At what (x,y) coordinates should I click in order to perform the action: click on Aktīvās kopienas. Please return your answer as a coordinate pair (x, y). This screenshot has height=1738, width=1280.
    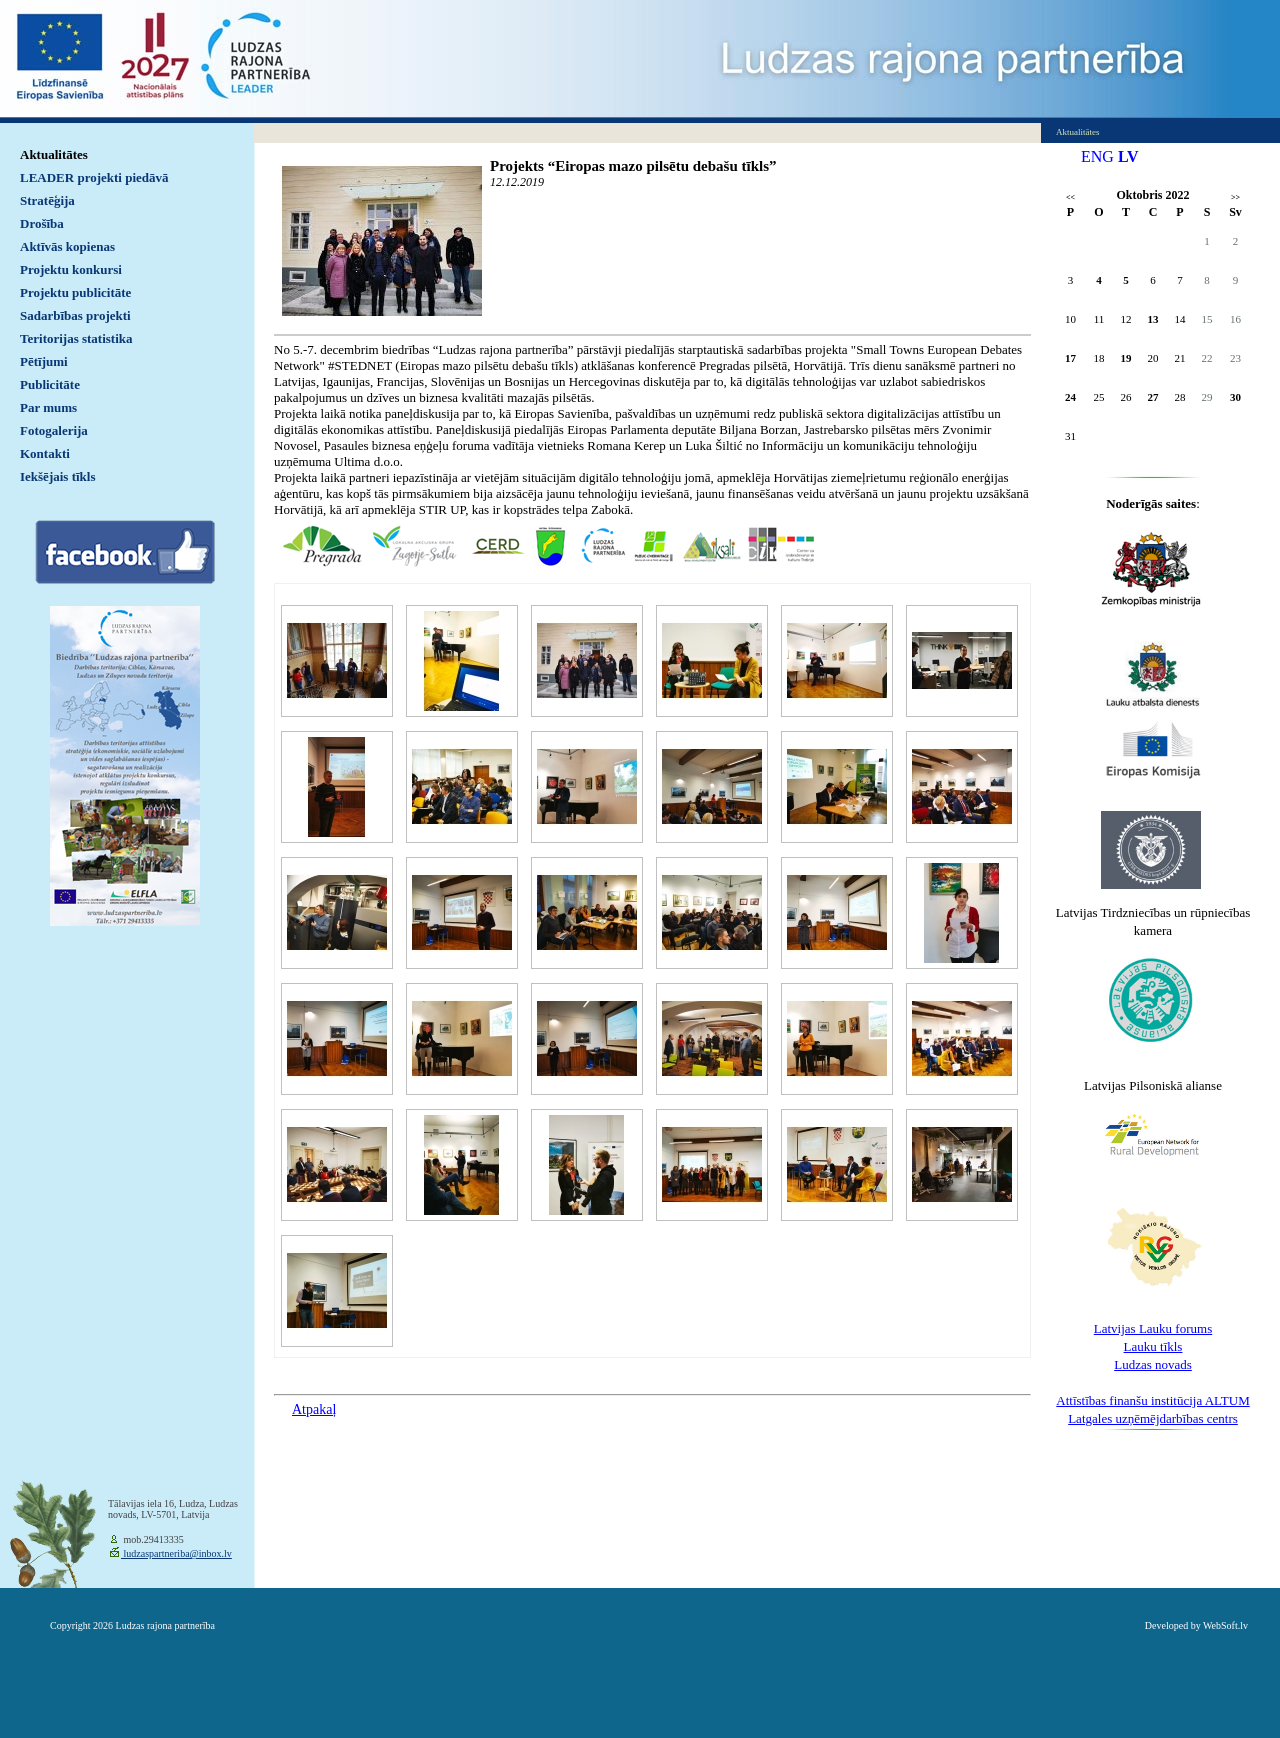
    Looking at the image, I should click on (67, 246).